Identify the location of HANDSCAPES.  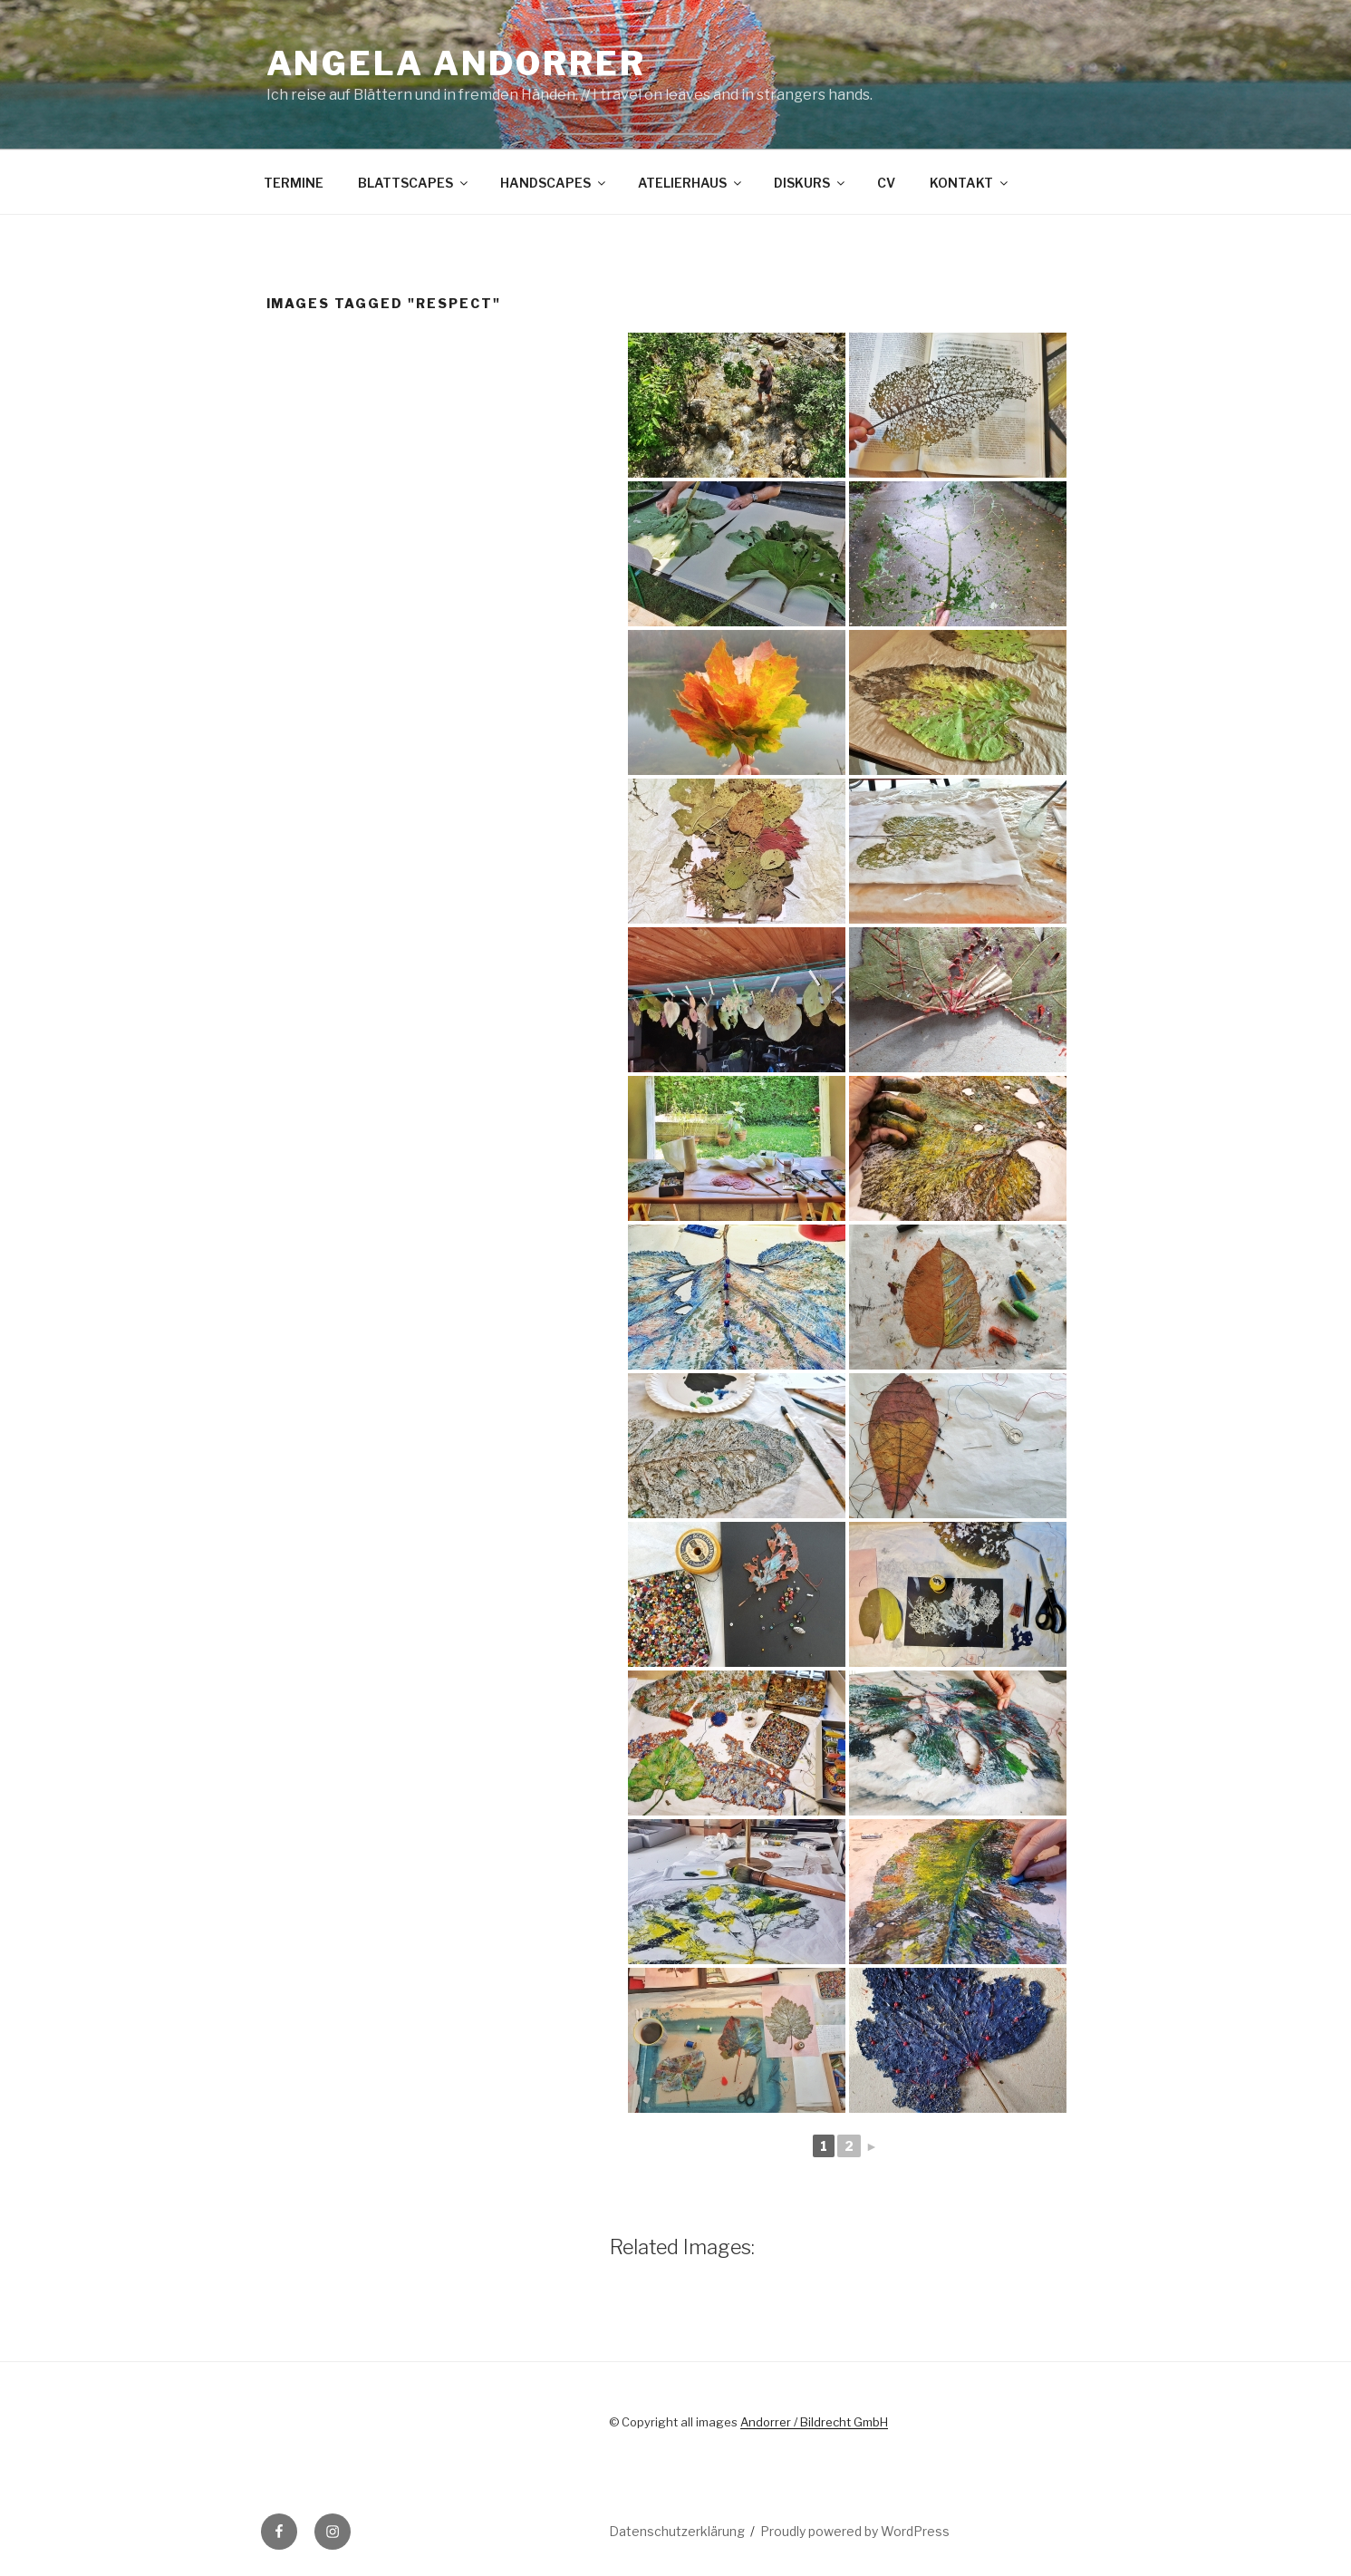
(554, 182).